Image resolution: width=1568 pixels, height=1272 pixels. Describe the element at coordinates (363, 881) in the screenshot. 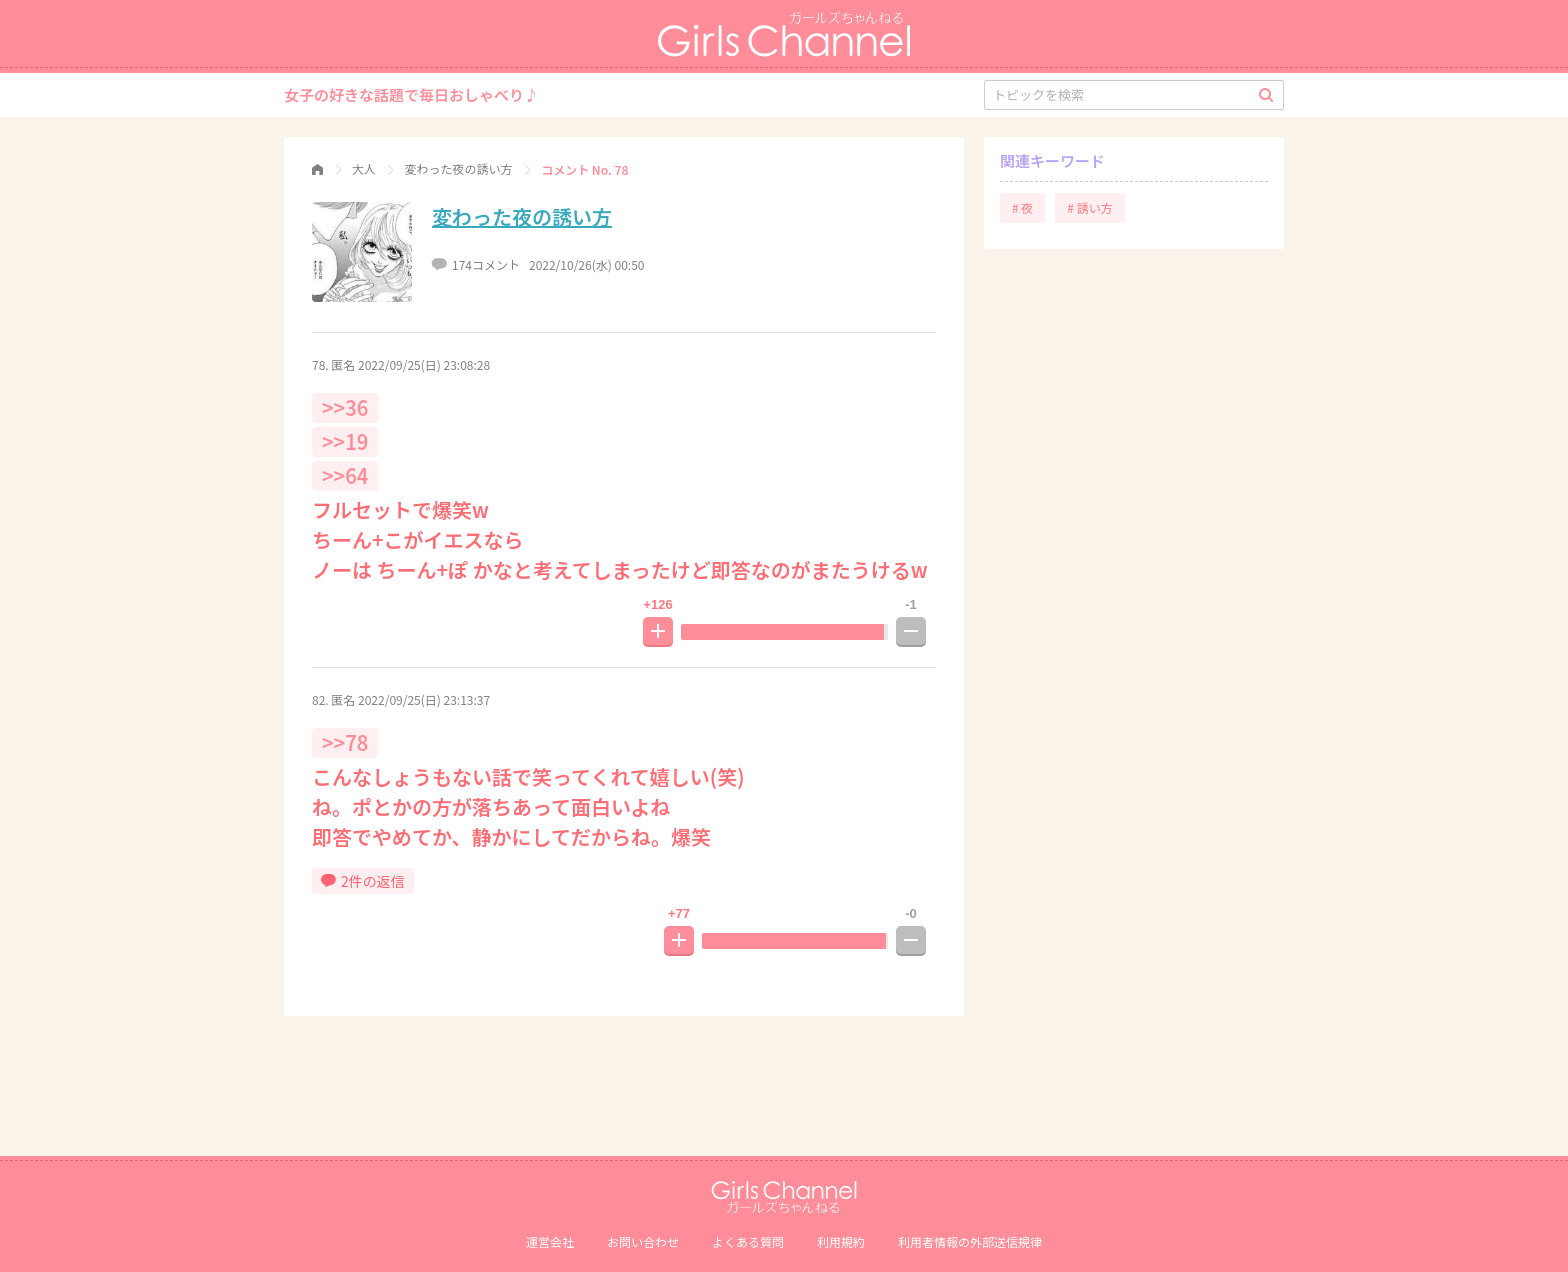

I see `2件の返信` at that location.